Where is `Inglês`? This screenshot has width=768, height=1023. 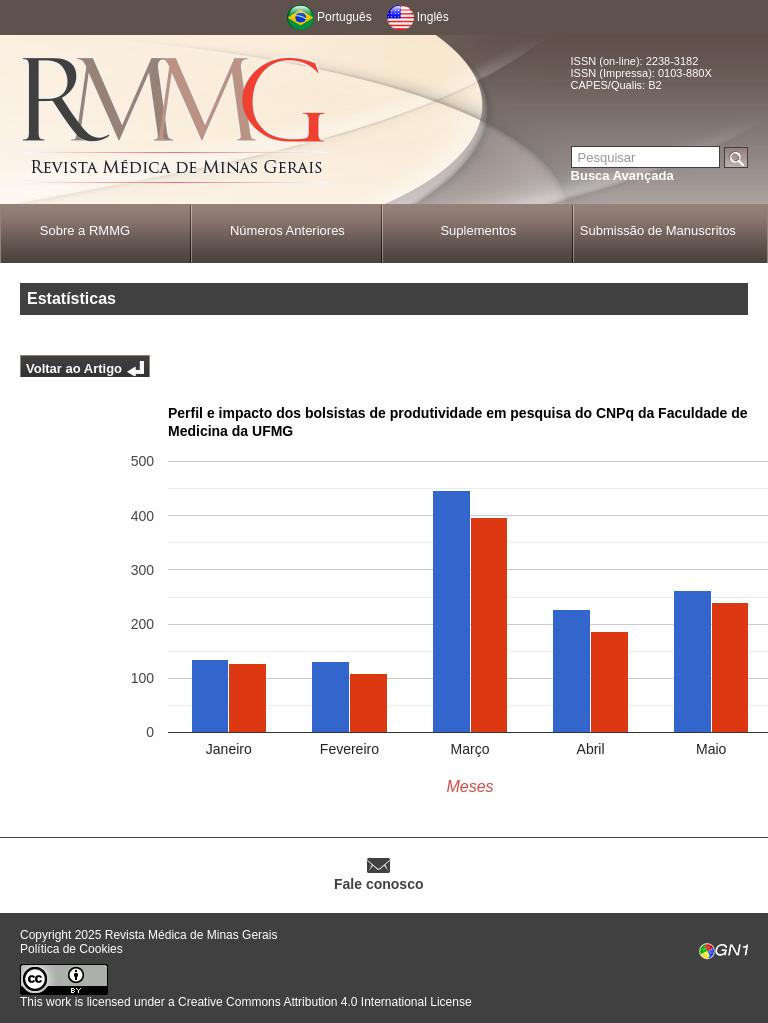 Inglês is located at coordinates (433, 17).